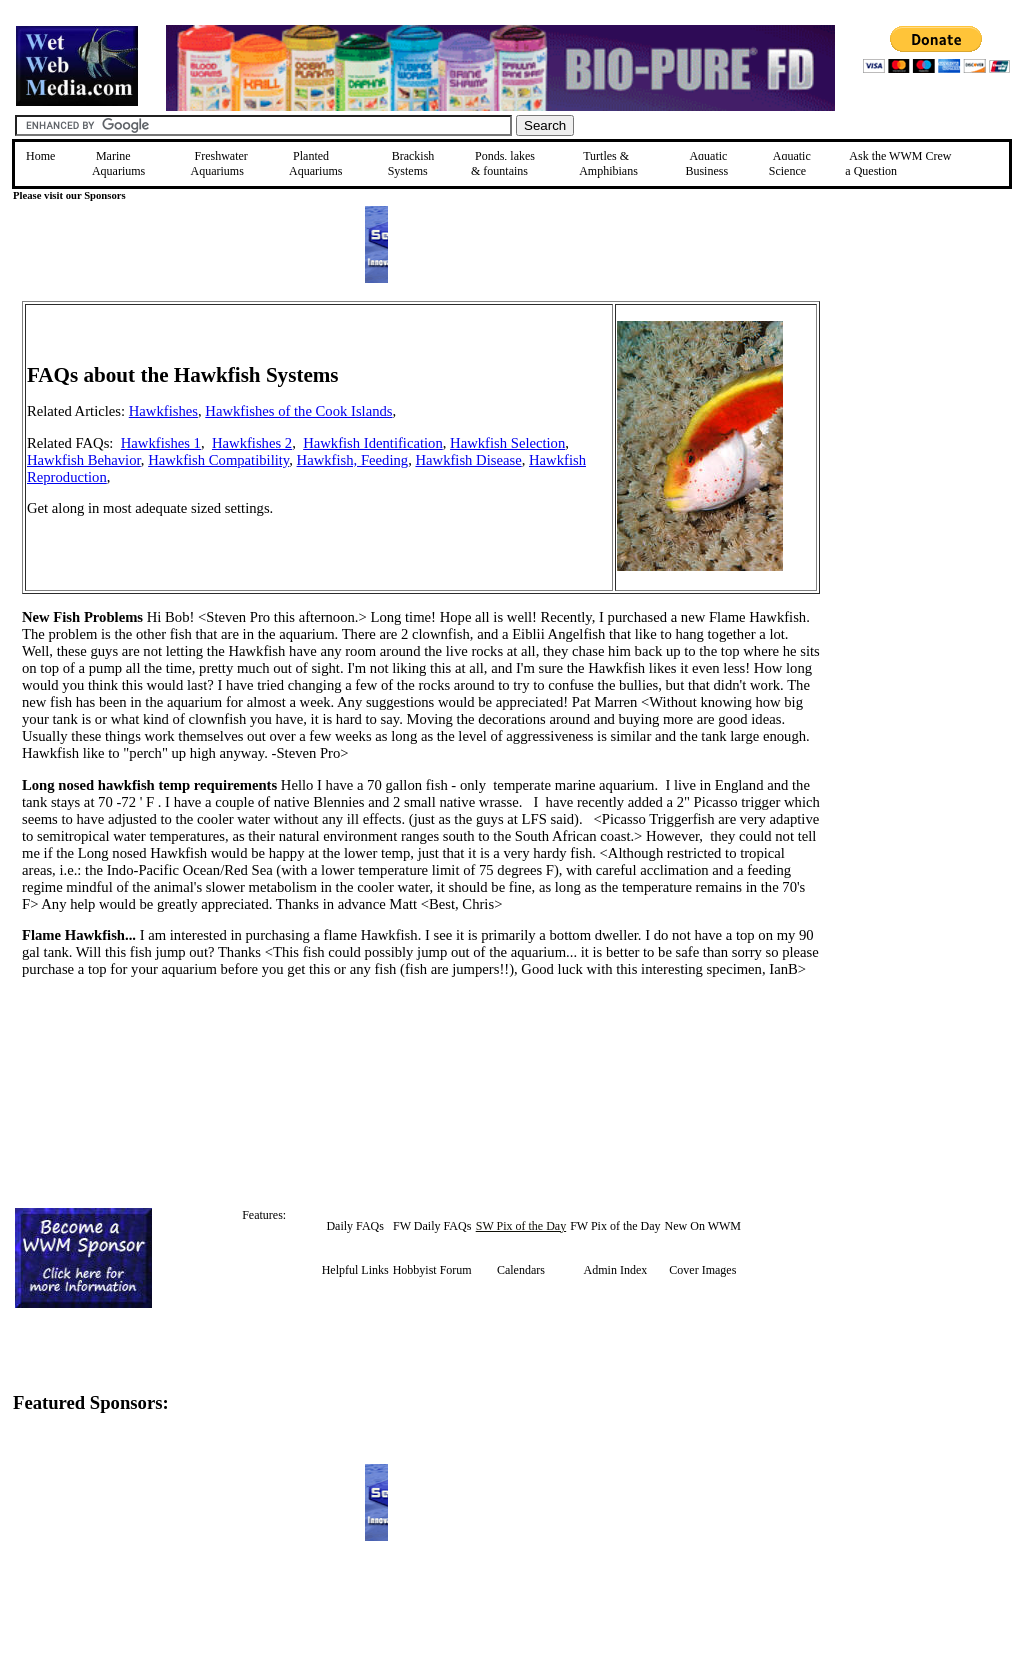  Describe the element at coordinates (84, 460) in the screenshot. I see `Hawkfish Behavior` at that location.